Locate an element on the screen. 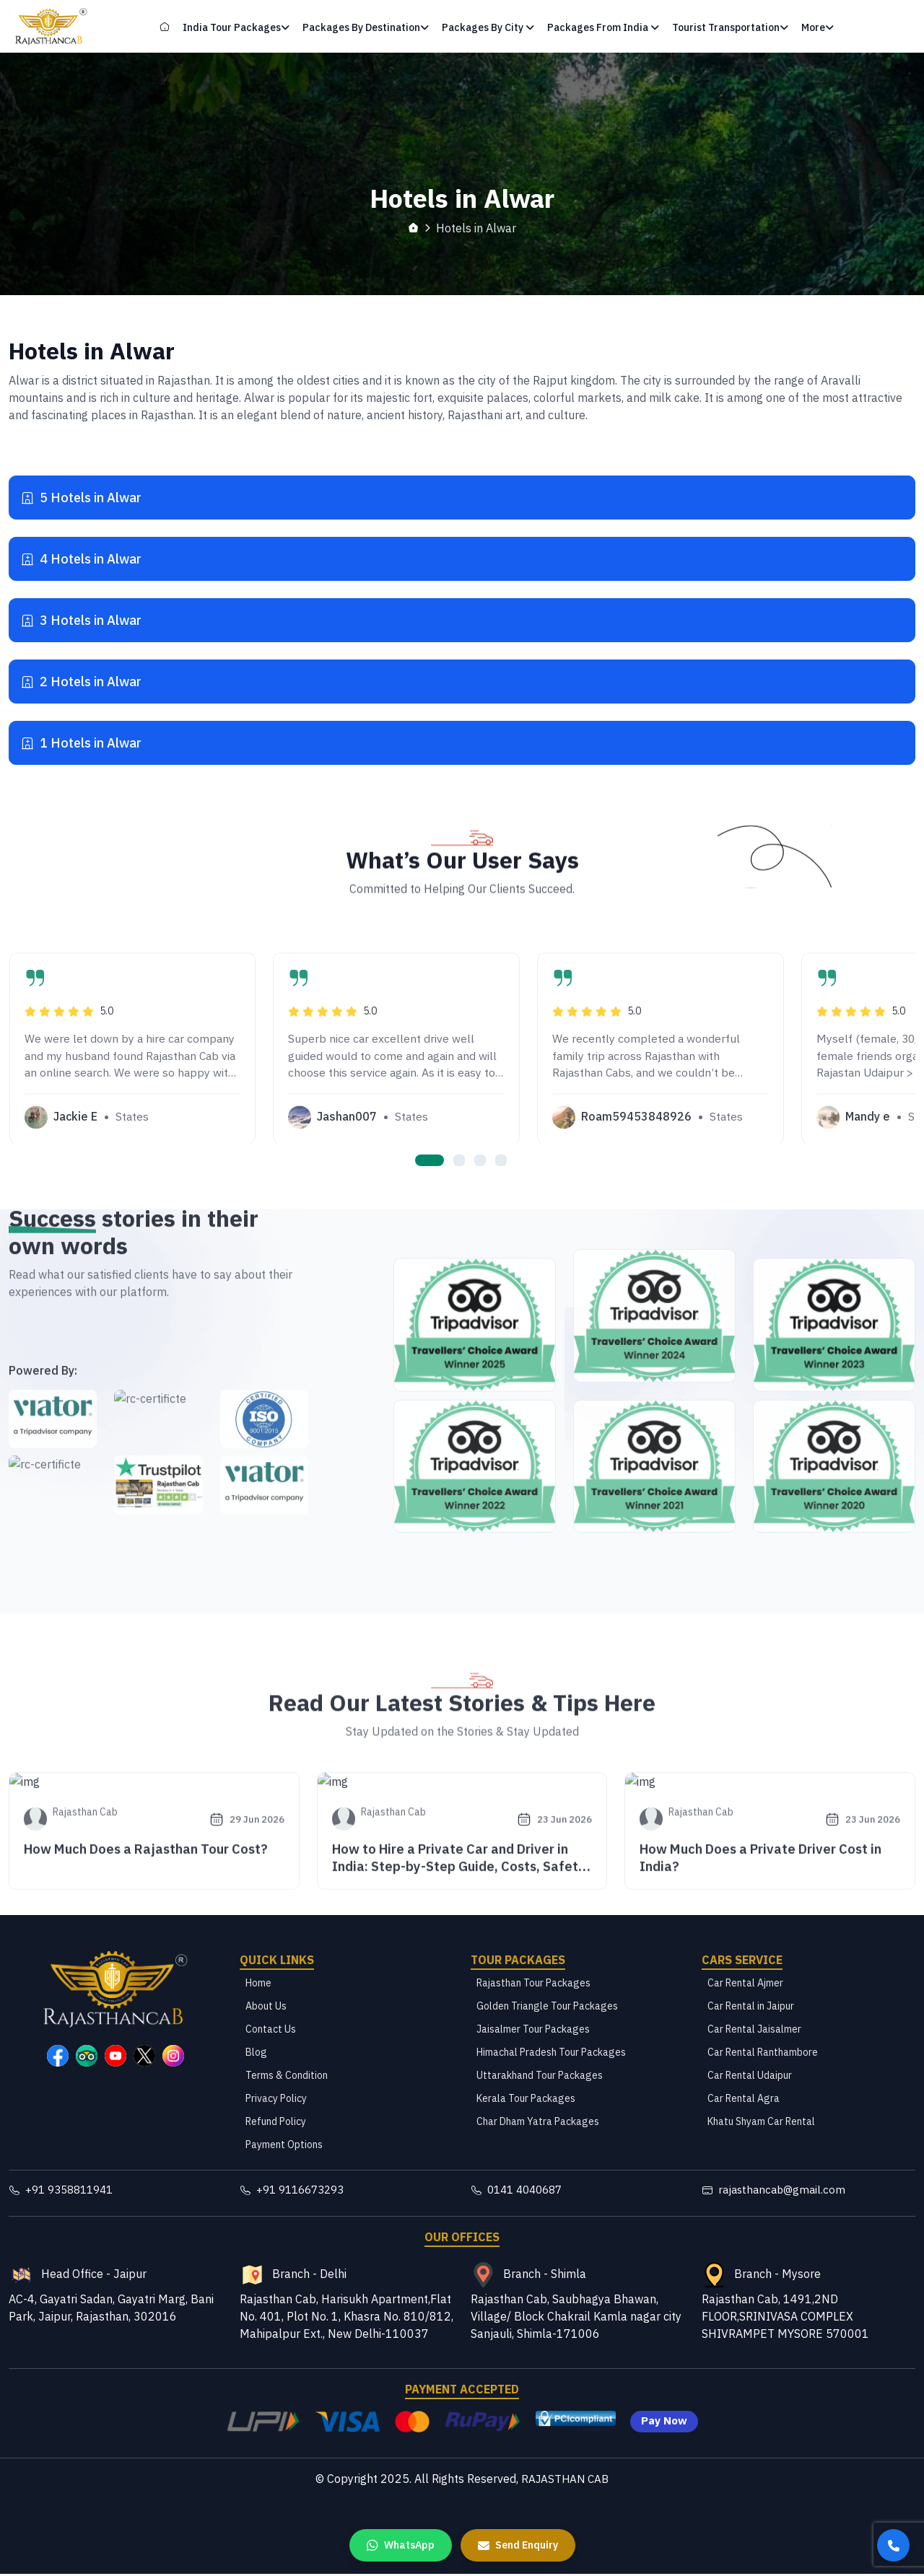 This screenshot has height=2576, width=924. [Rajasthan Cab Instagram Page] is located at coordinates (173, 2057).